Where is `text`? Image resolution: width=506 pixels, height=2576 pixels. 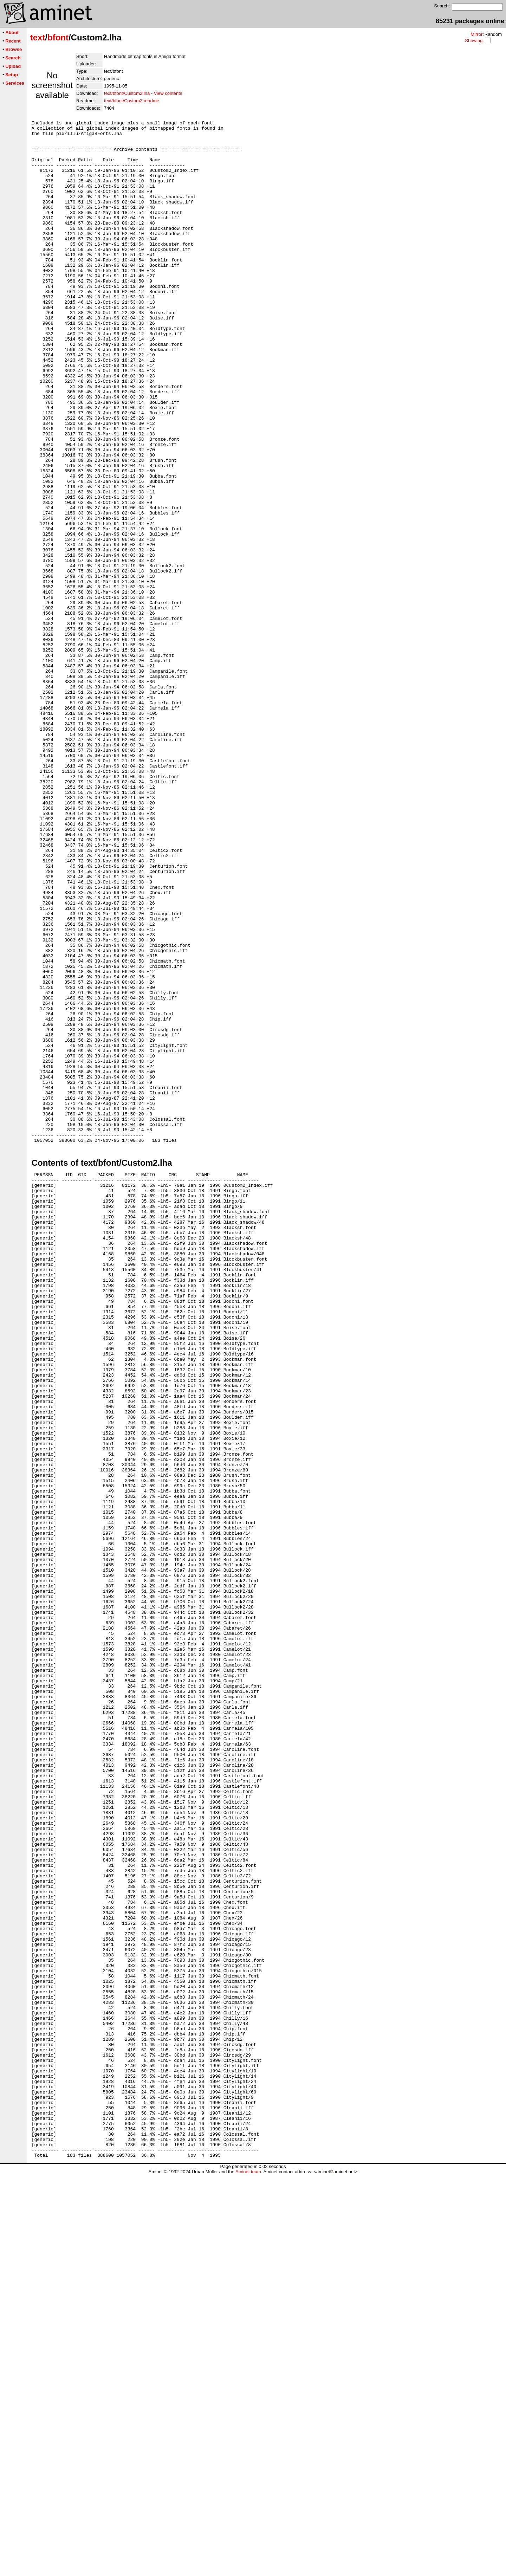
text is located at coordinates (37, 37).